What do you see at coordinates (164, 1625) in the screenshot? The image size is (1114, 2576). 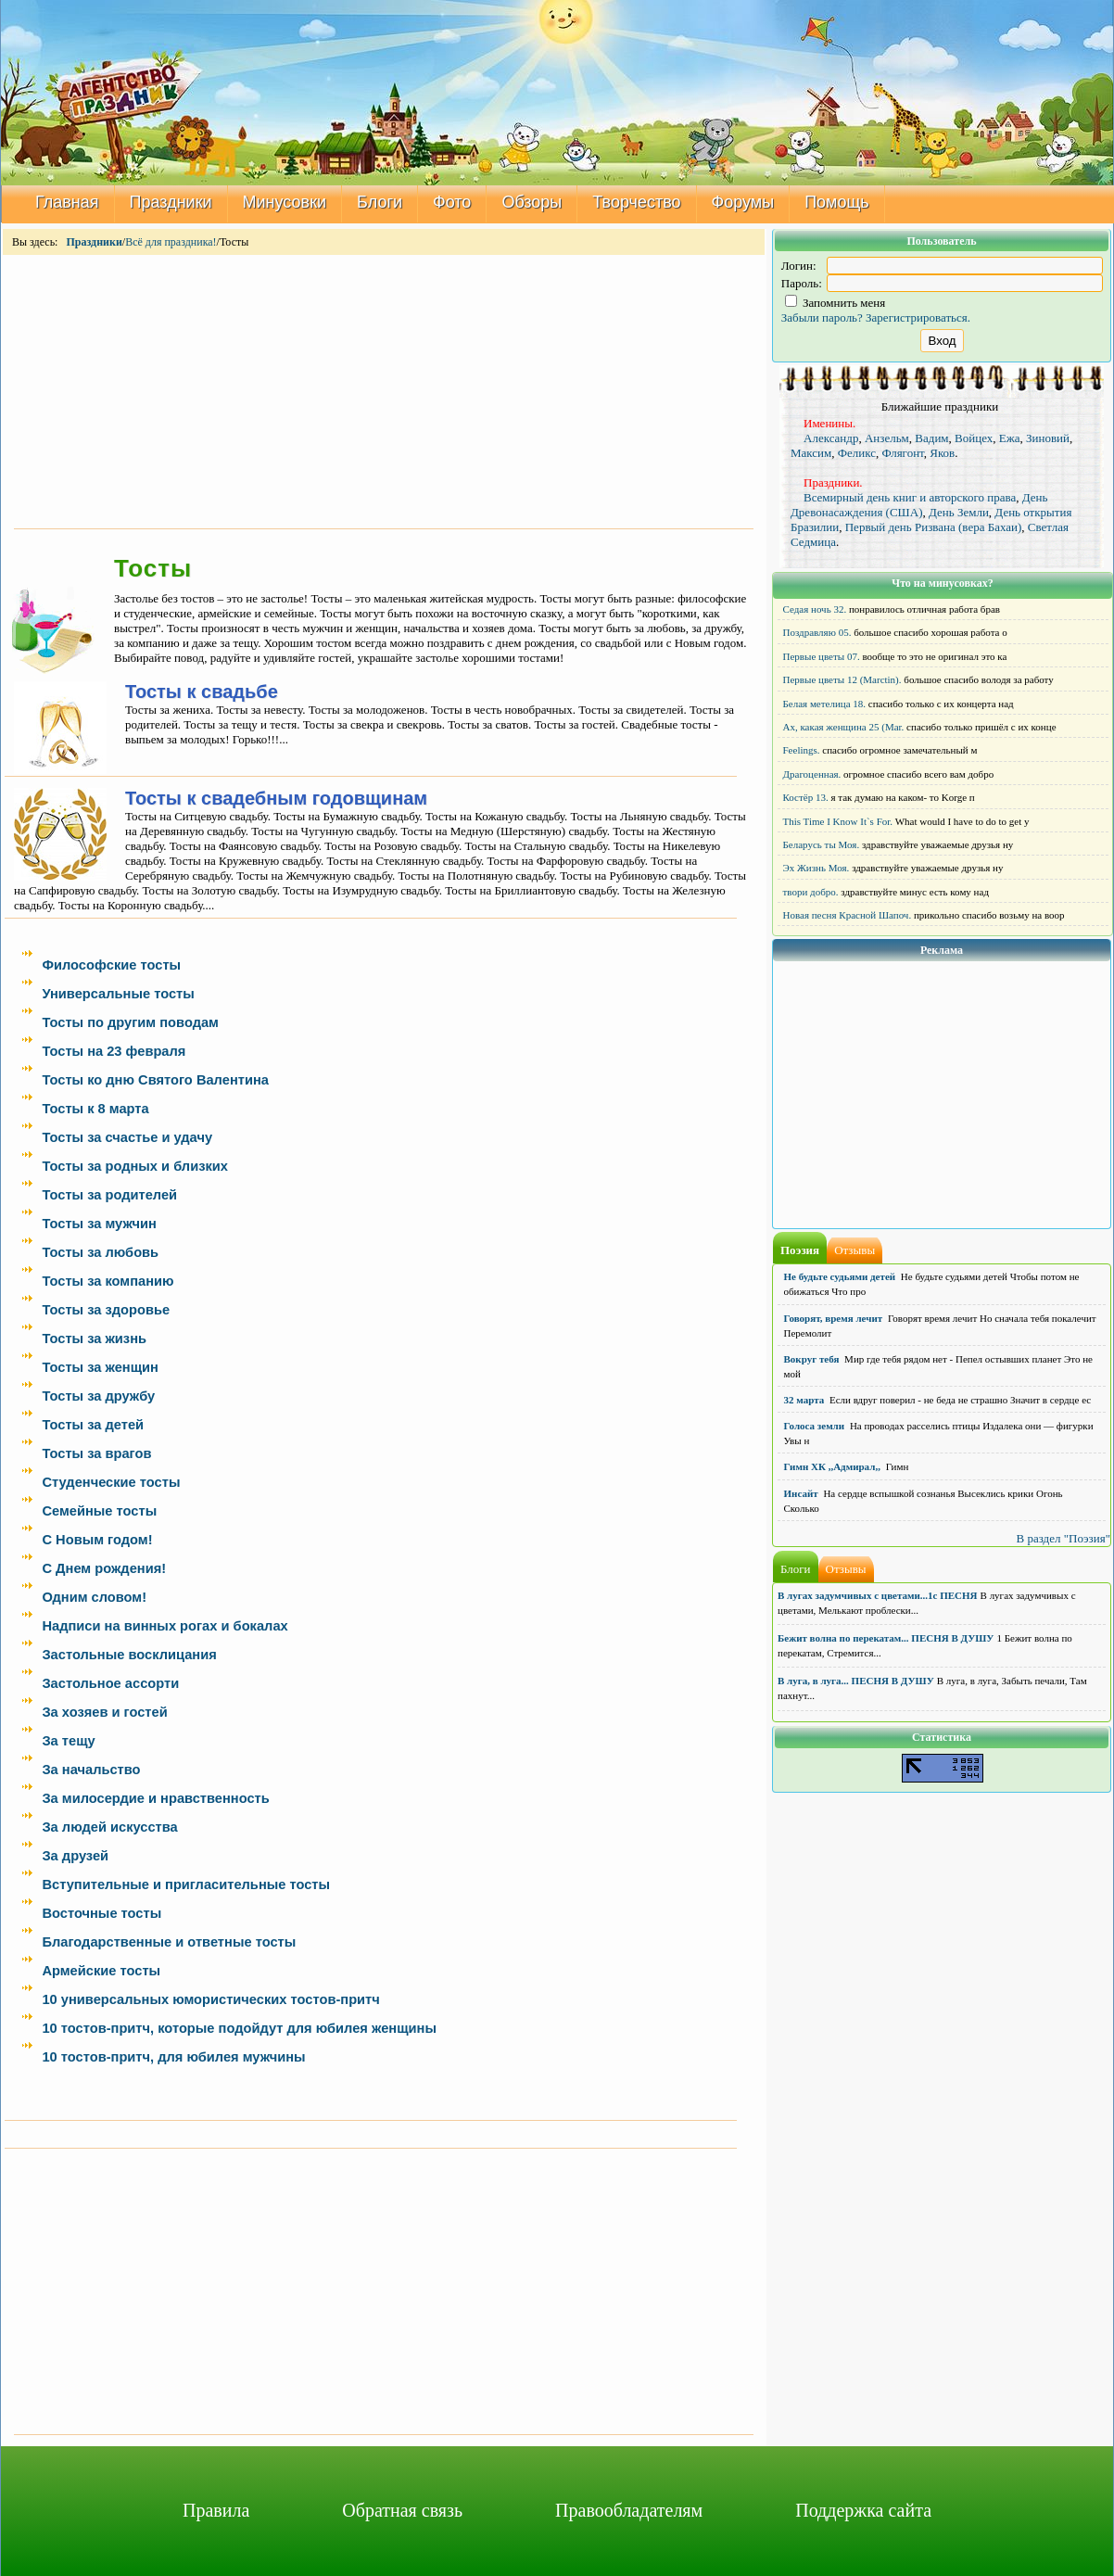 I see `Надписи на винных рогах и бокалах` at bounding box center [164, 1625].